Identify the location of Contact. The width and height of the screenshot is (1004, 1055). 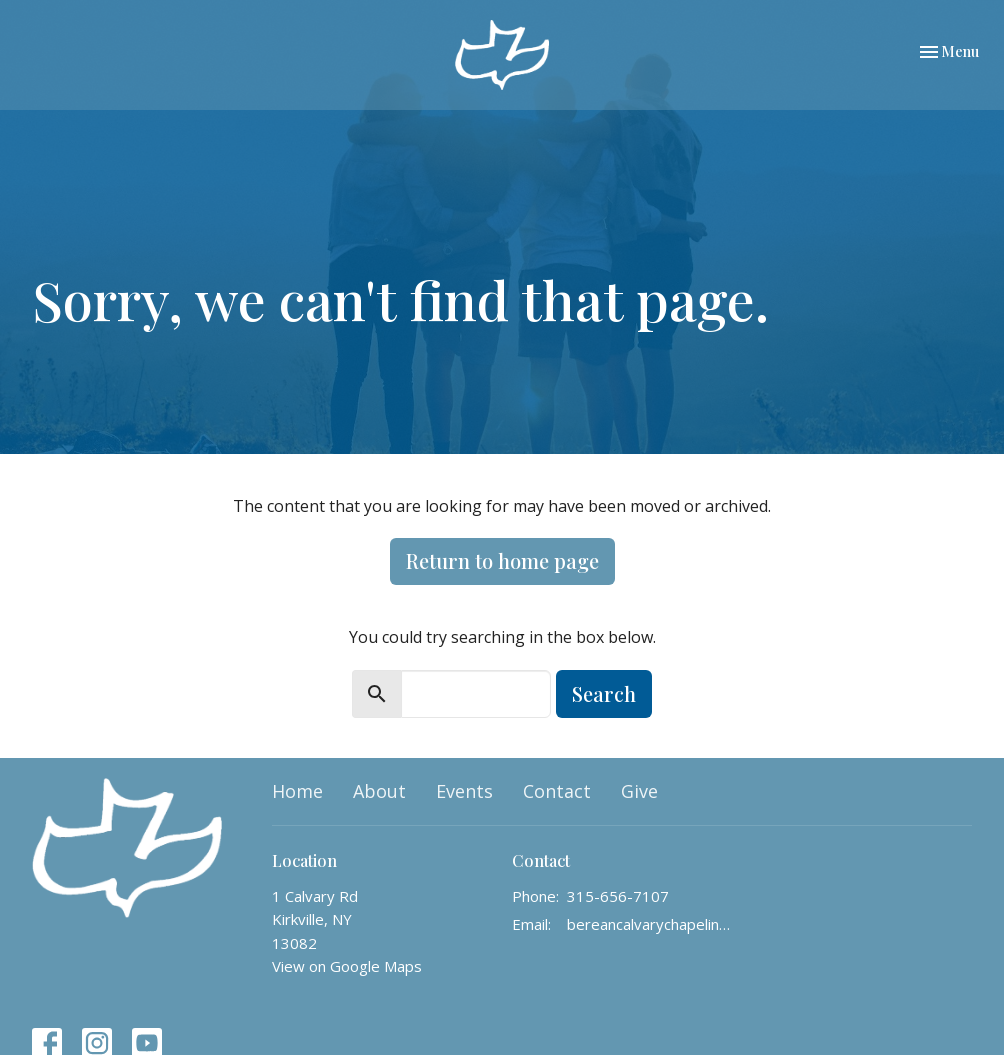
(557, 791).